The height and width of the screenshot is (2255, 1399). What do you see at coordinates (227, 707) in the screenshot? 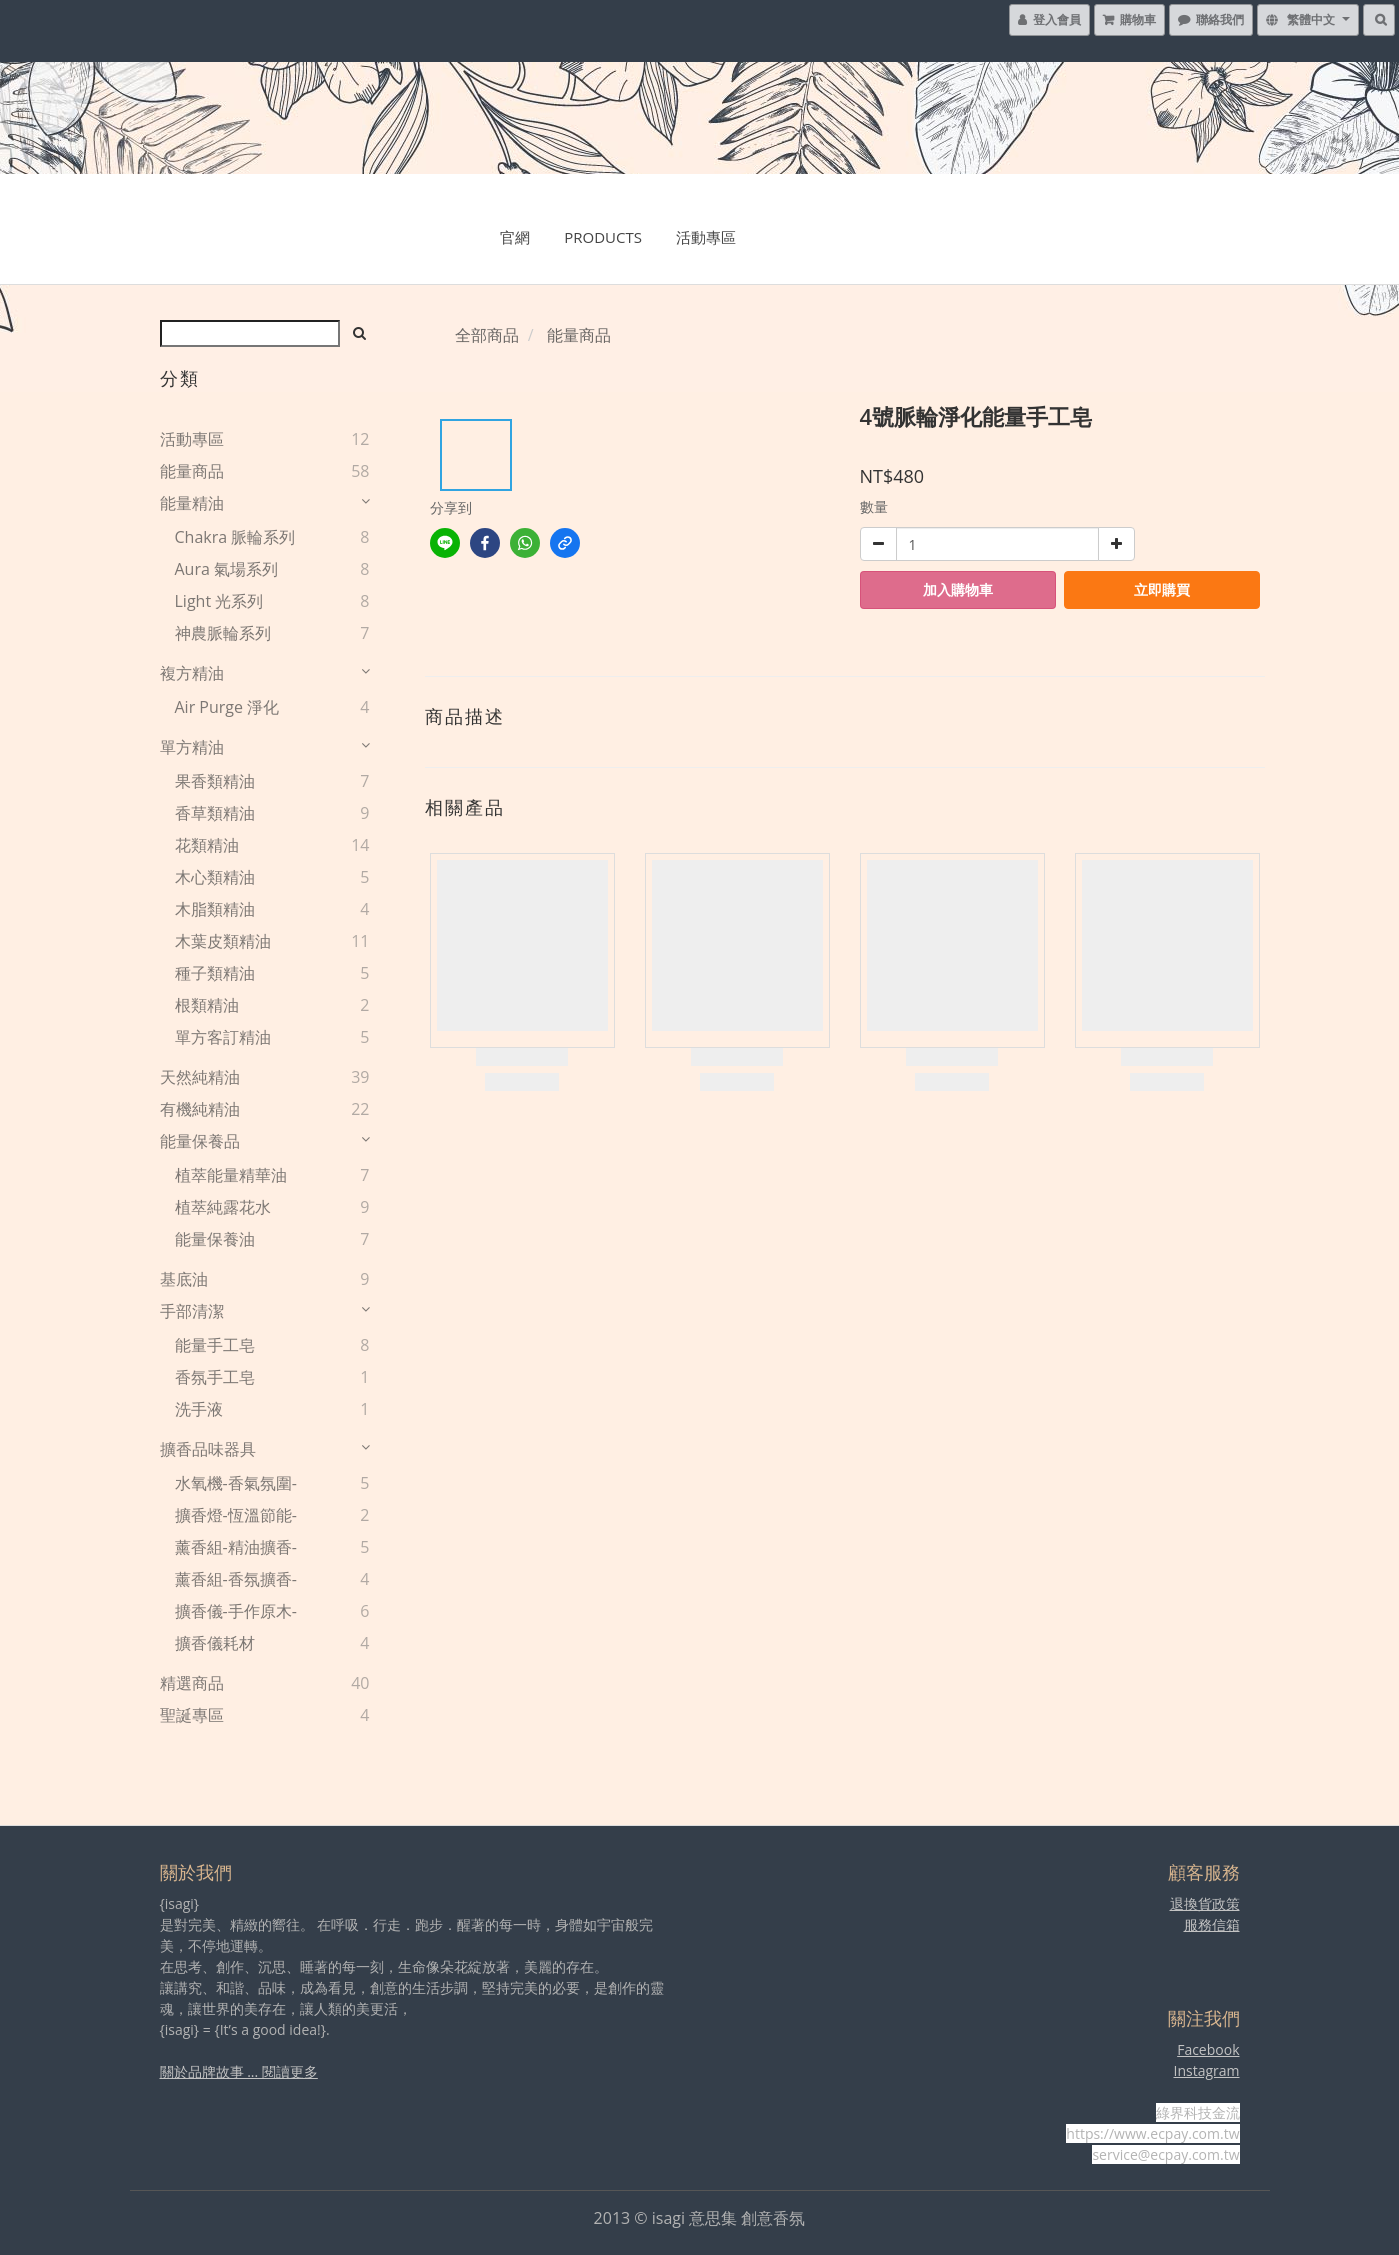
I see `Air Purge 淨化` at bounding box center [227, 707].